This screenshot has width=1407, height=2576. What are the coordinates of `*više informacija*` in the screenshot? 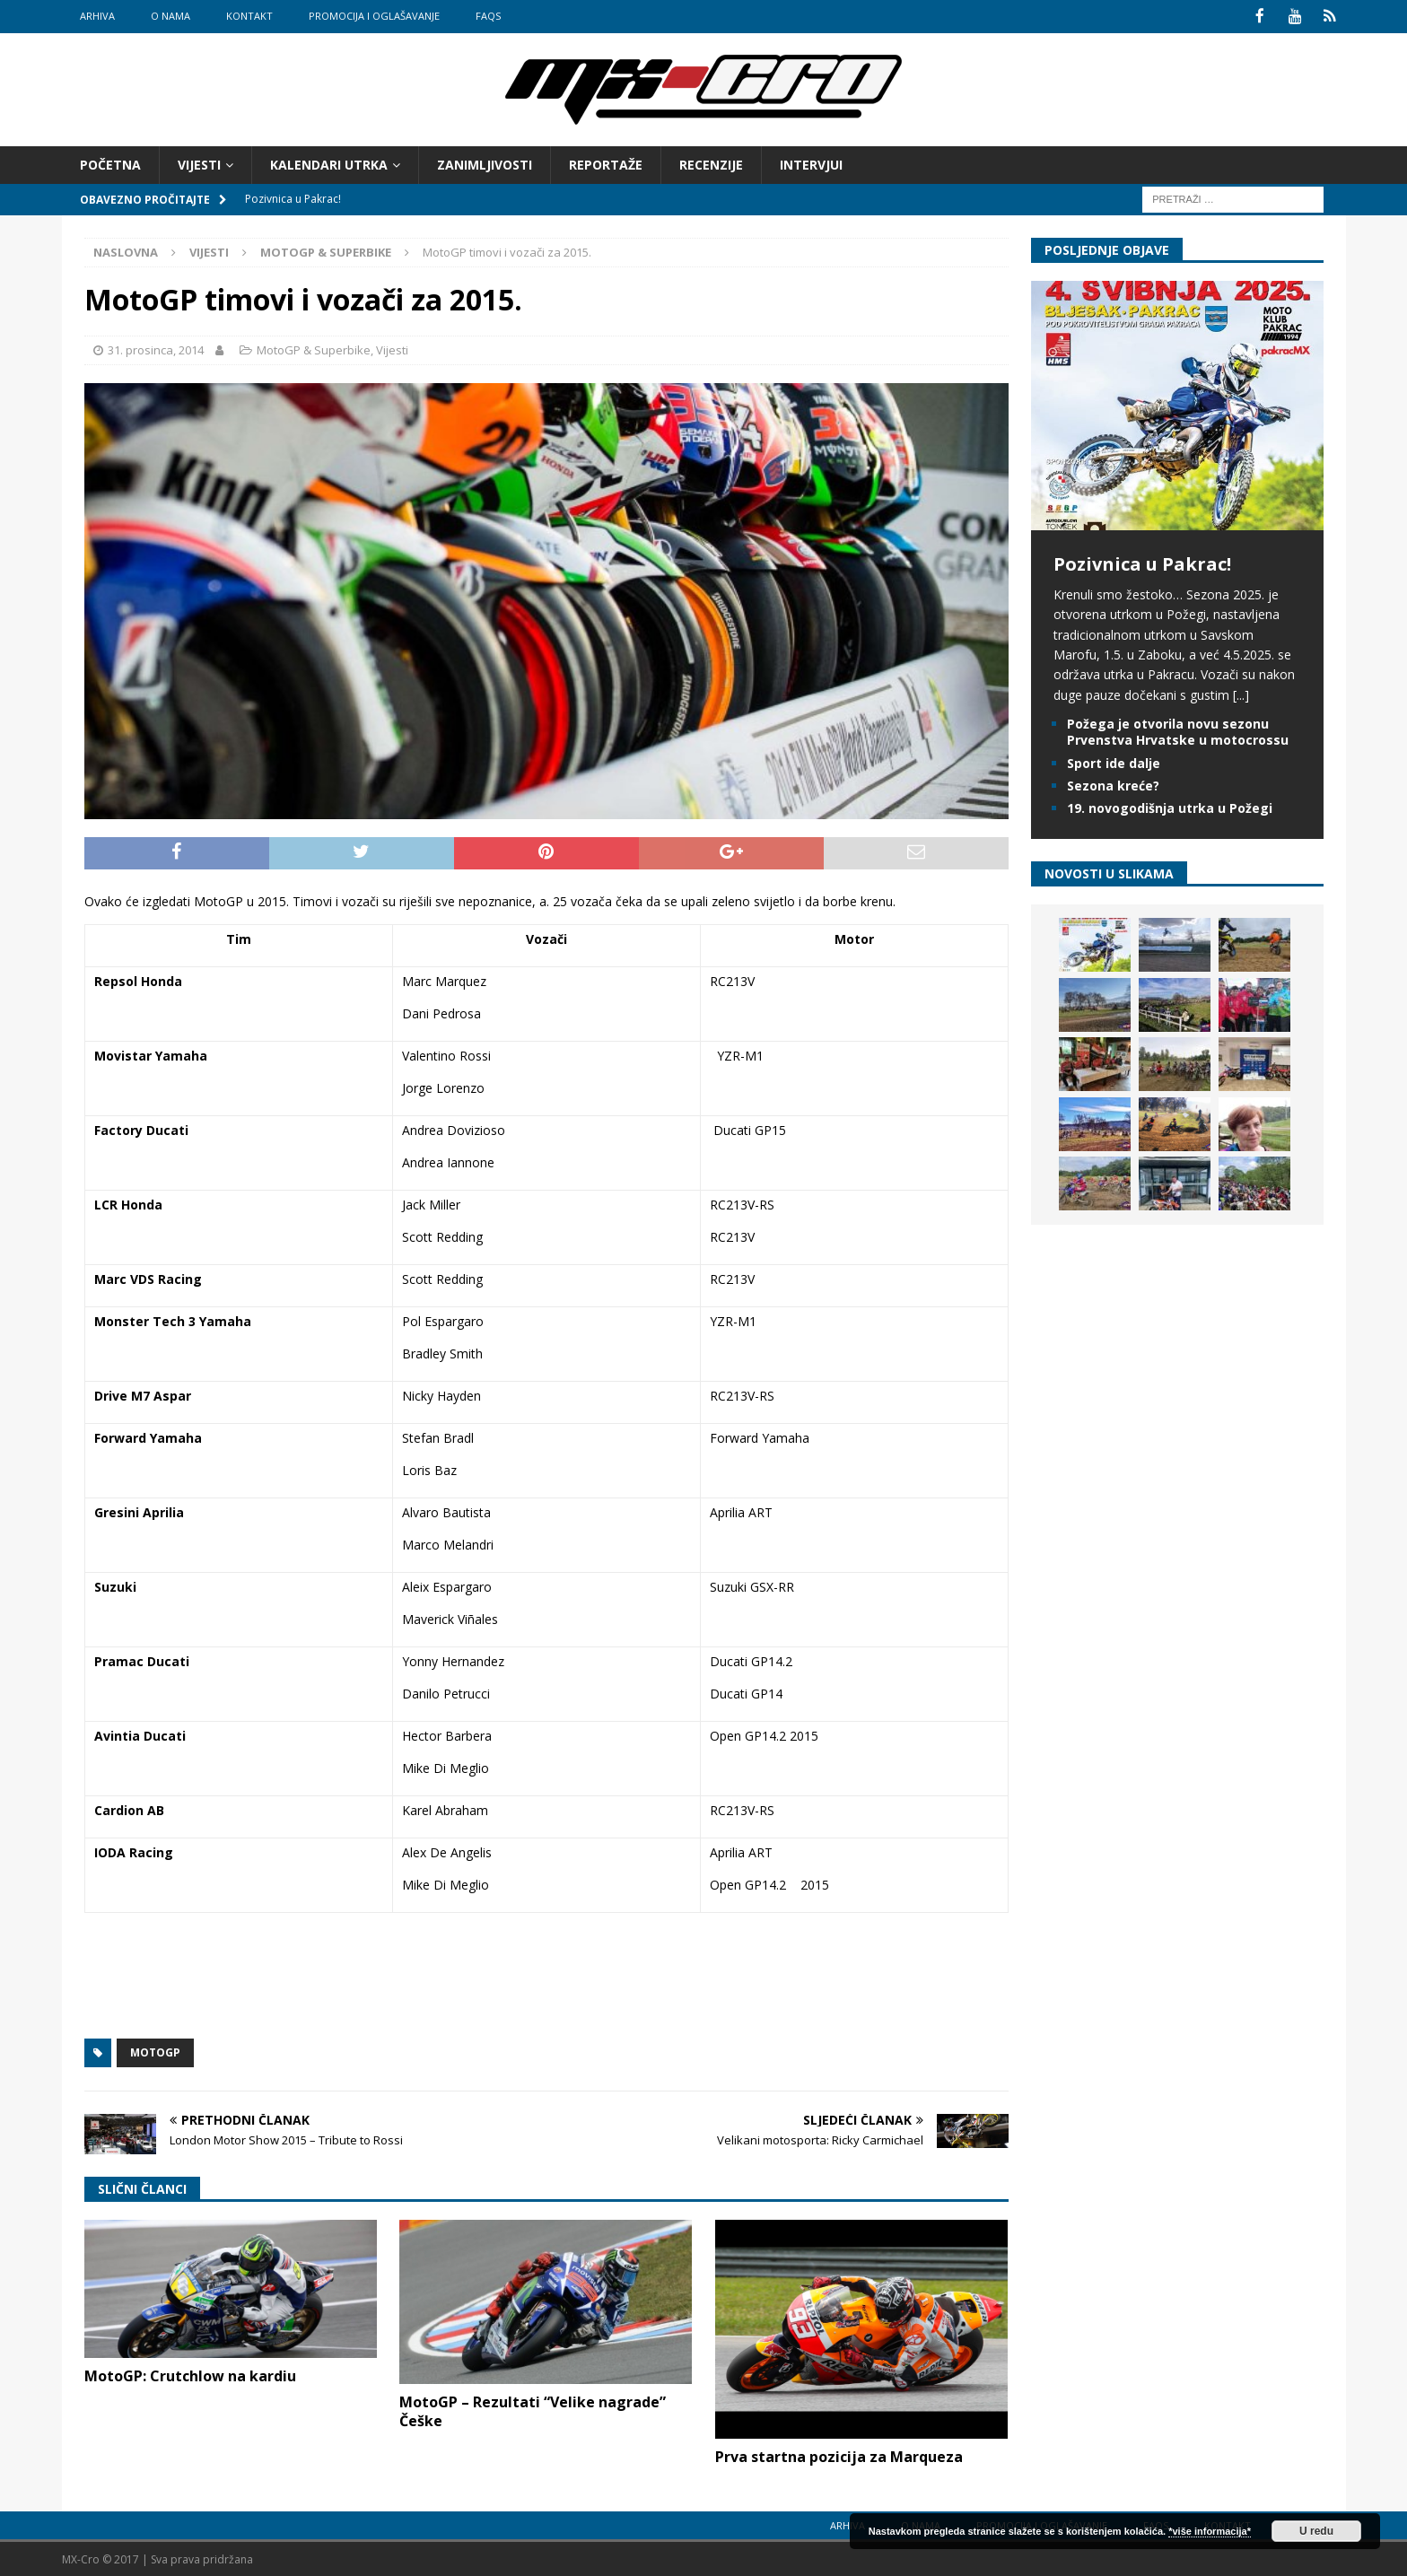 It's located at (1209, 2531).